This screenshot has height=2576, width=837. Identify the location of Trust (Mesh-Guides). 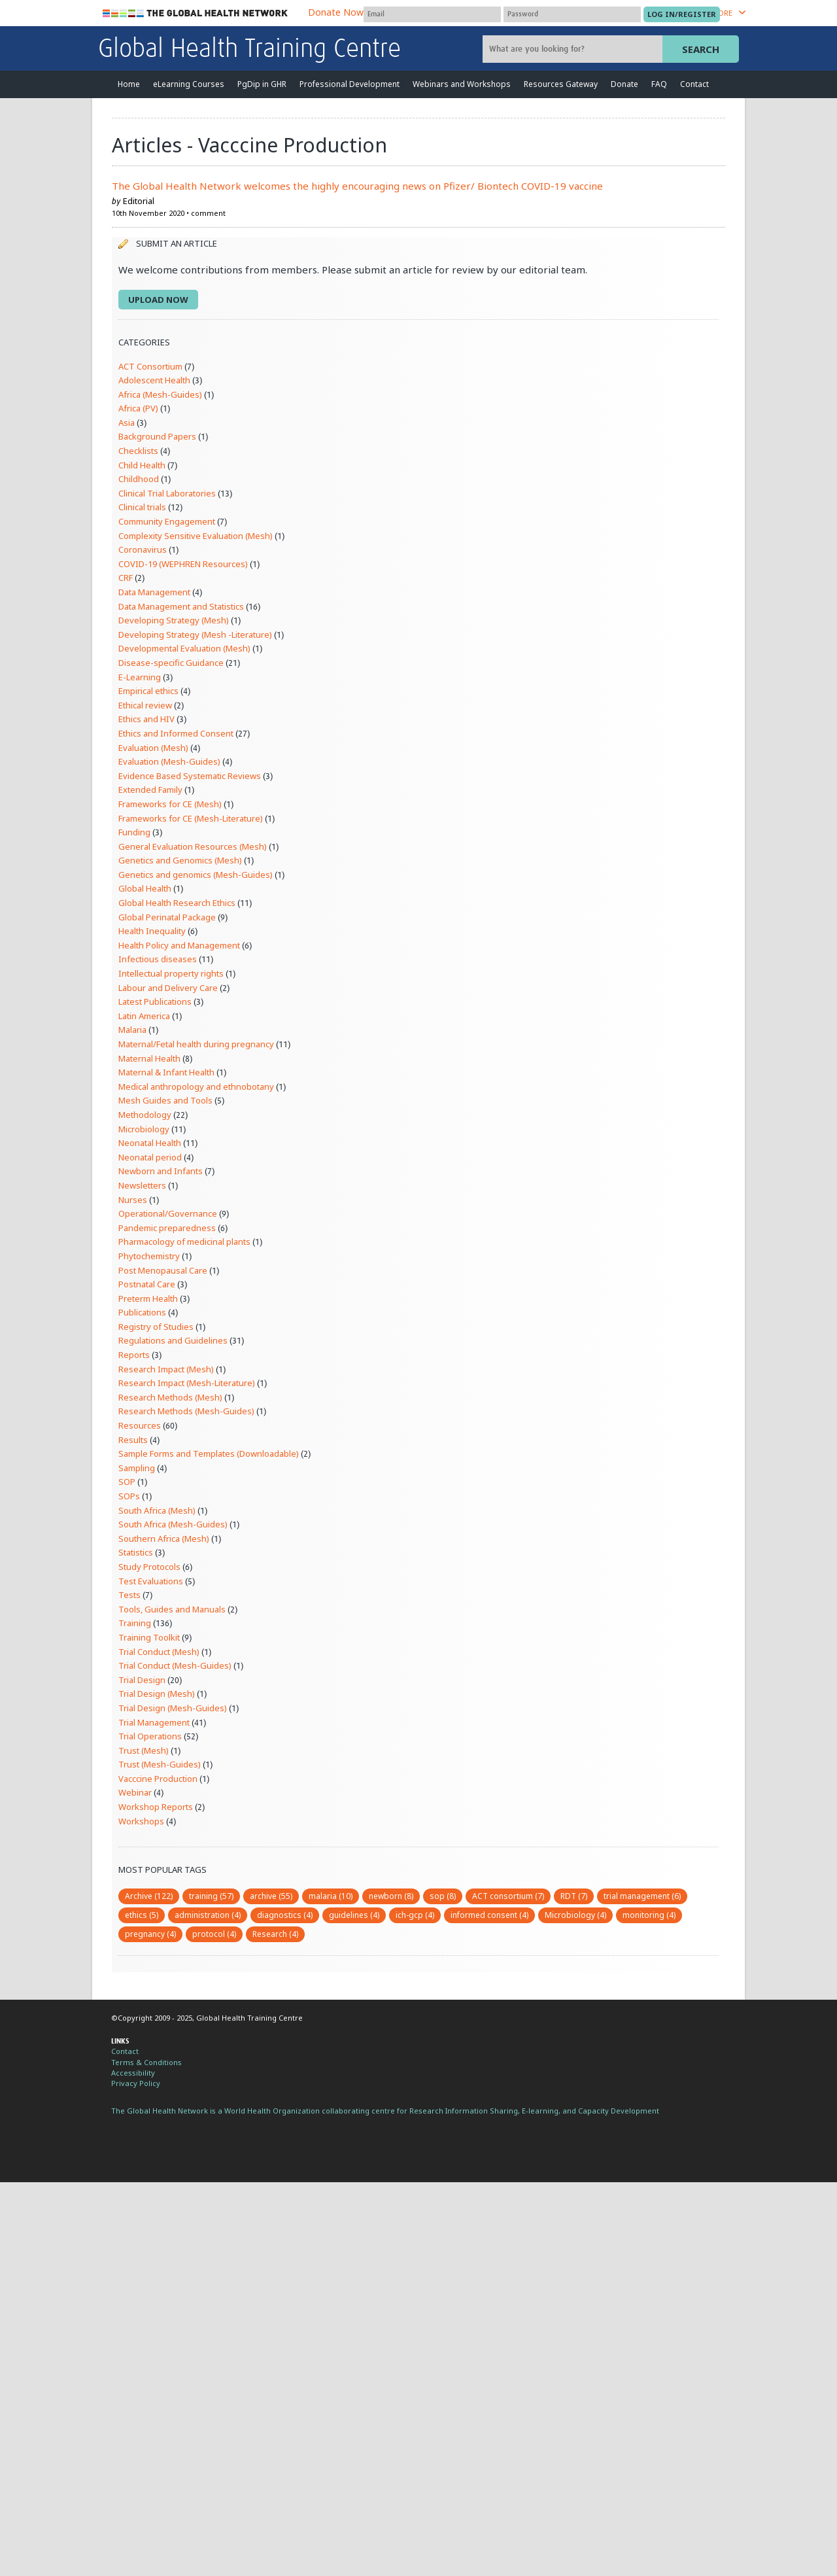
(159, 1764).